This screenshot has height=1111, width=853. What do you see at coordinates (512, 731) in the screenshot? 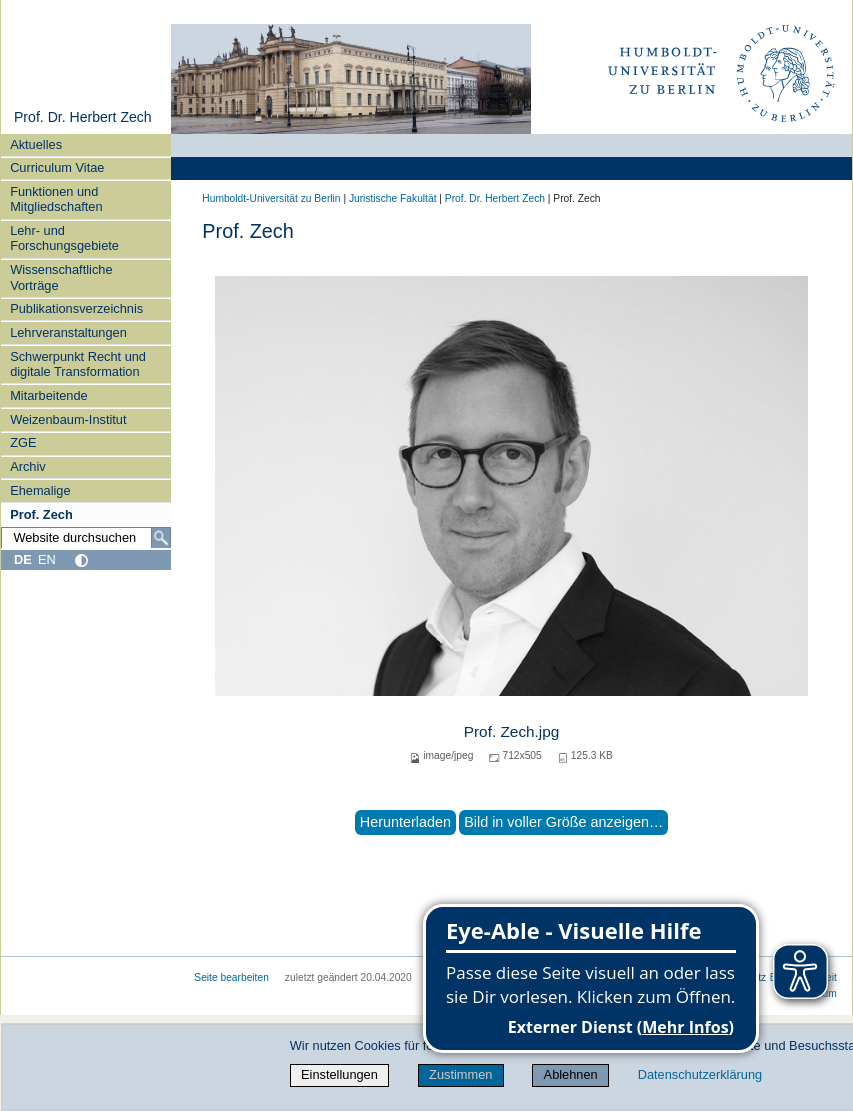
I see `Prof. Zech.jpg` at bounding box center [512, 731].